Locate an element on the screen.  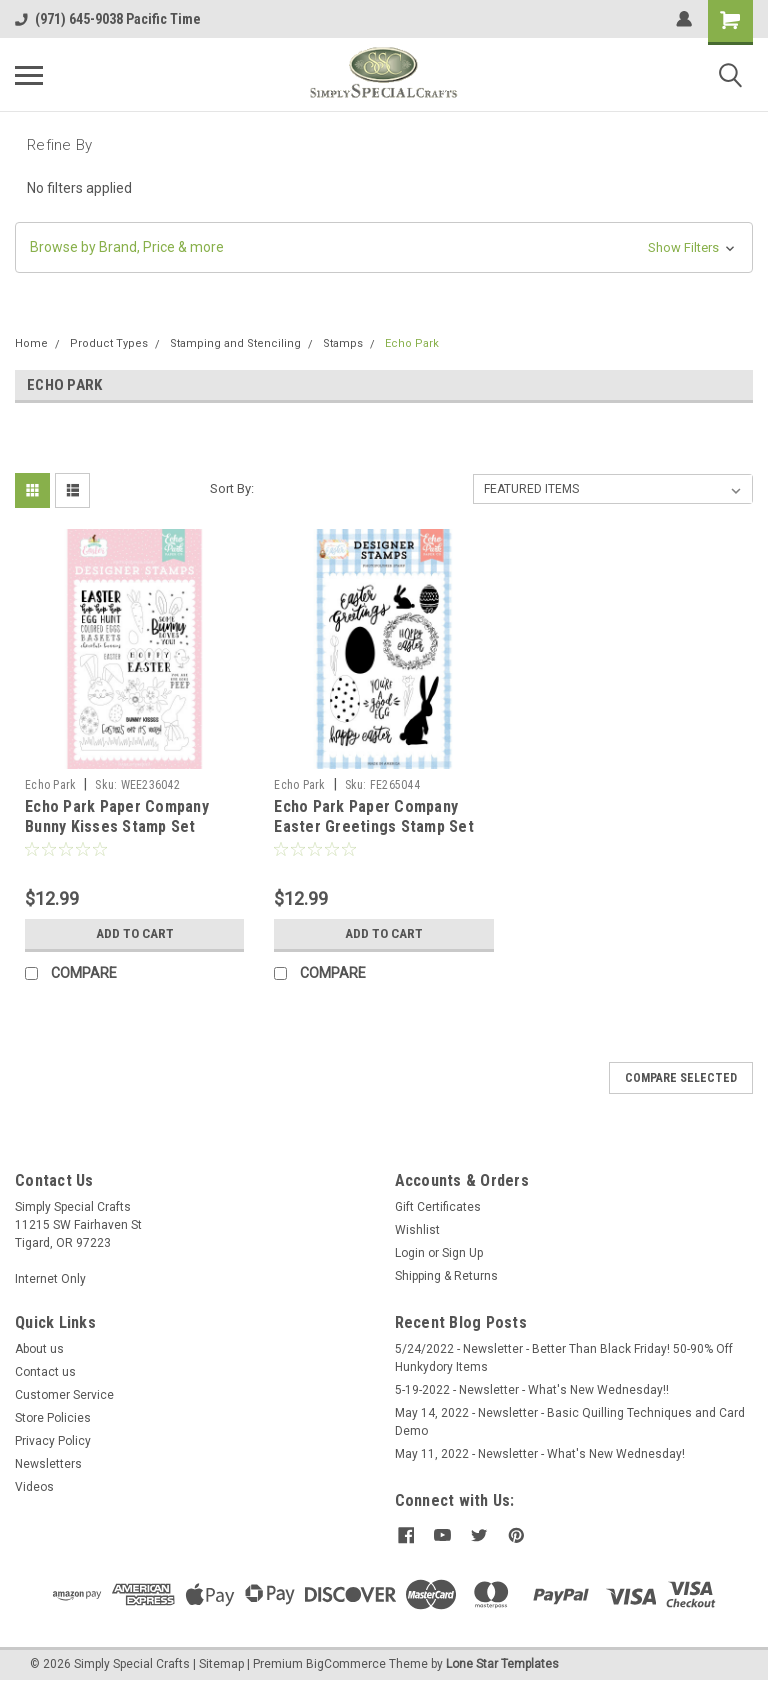
[button] is located at coordinates (384, 247).